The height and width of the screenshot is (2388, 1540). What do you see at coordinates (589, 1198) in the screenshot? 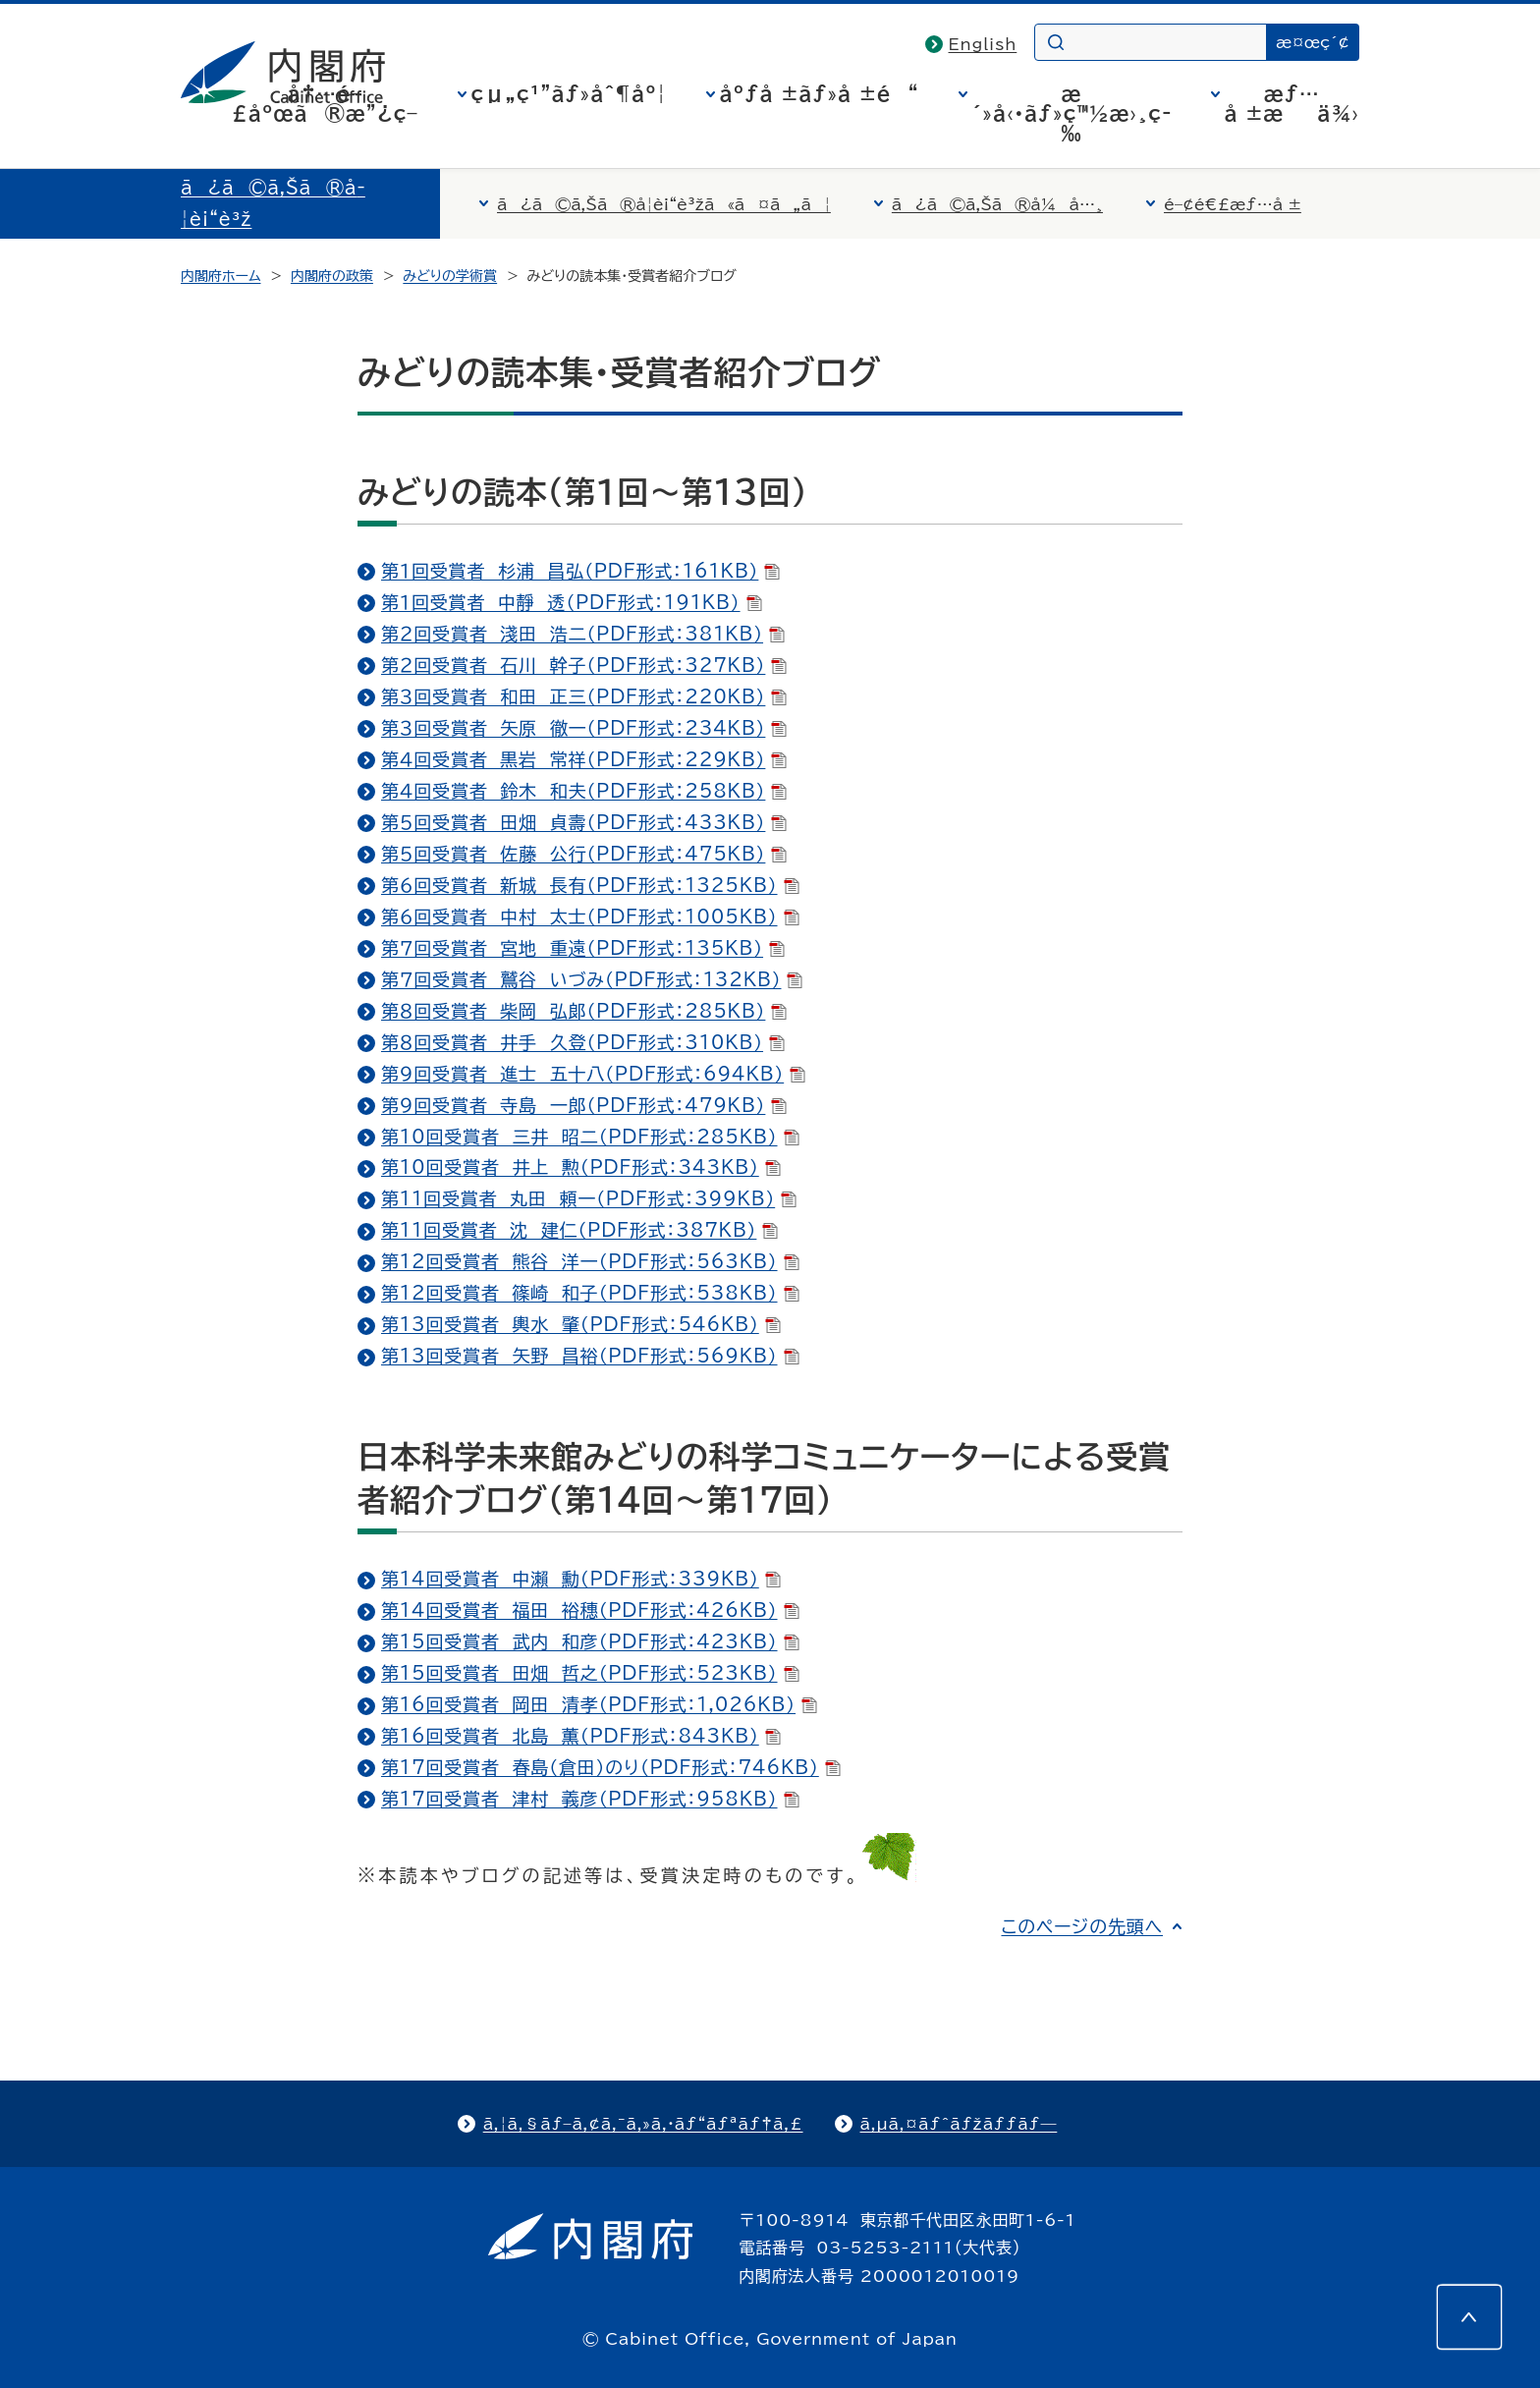
I see `第11回受賞者 丸田 頼一（PDF形式：399KB）` at bounding box center [589, 1198].